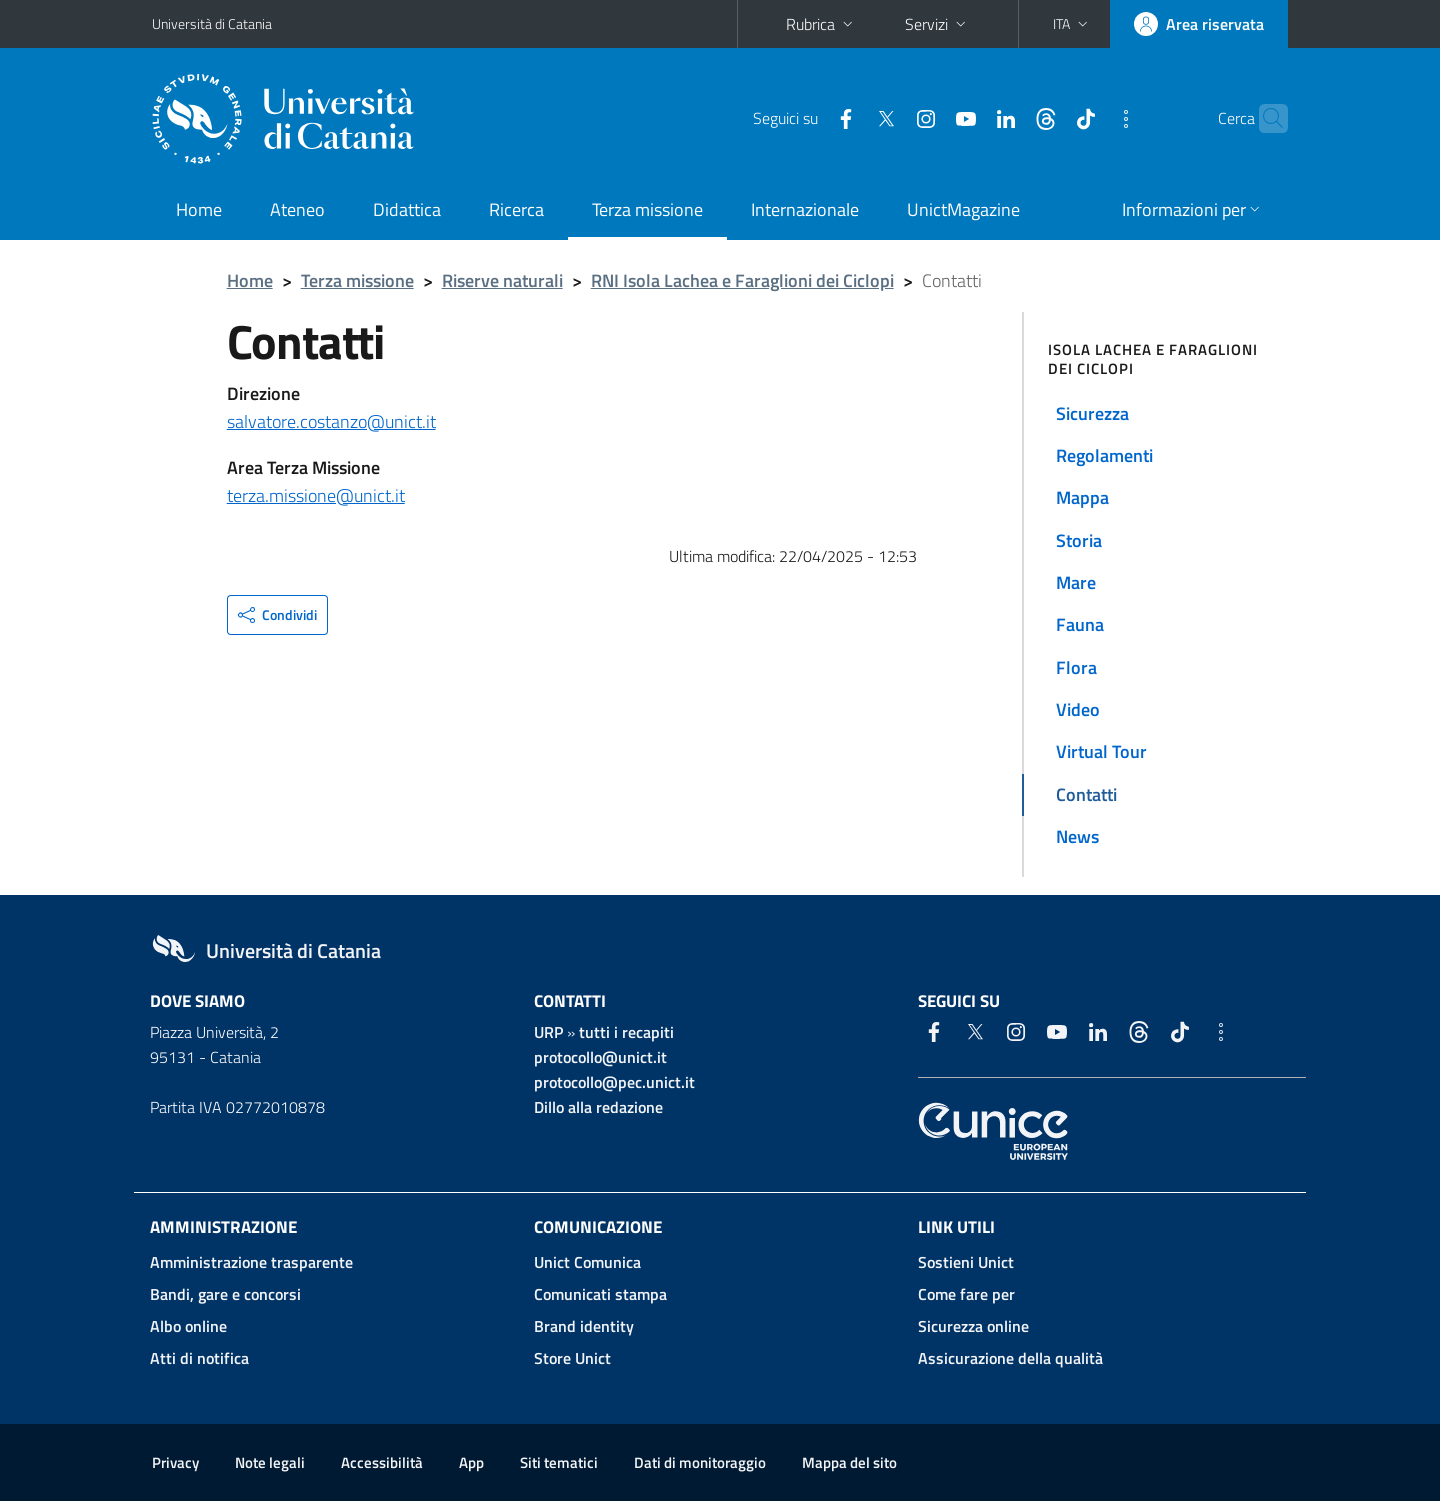 This screenshot has width=1440, height=1501. What do you see at coordinates (199, 209) in the screenshot?
I see `Home` at bounding box center [199, 209].